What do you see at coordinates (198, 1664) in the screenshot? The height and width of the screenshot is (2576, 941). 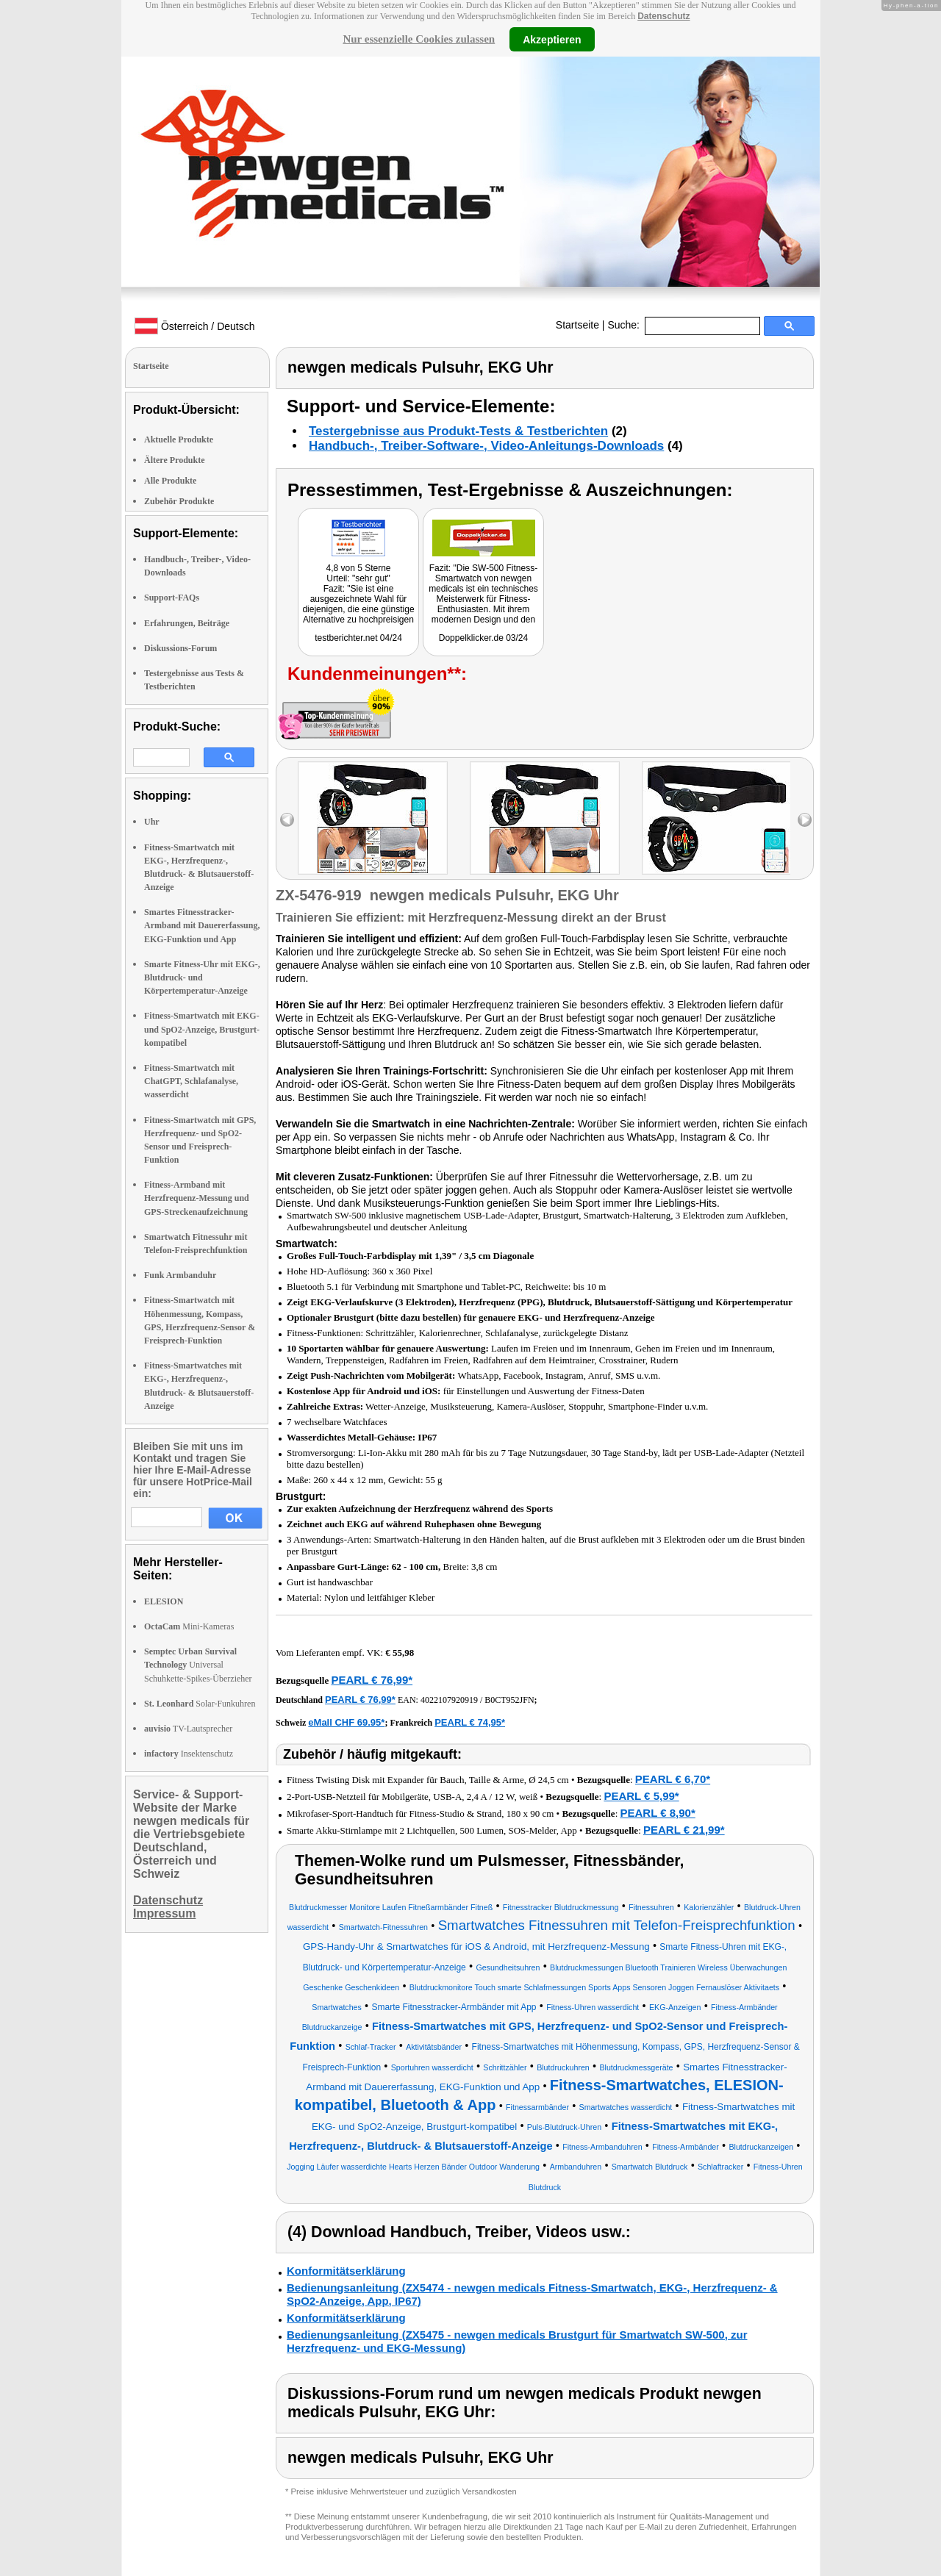 I see `Universal Schuhkette-Spikes-Überzieher` at bounding box center [198, 1664].